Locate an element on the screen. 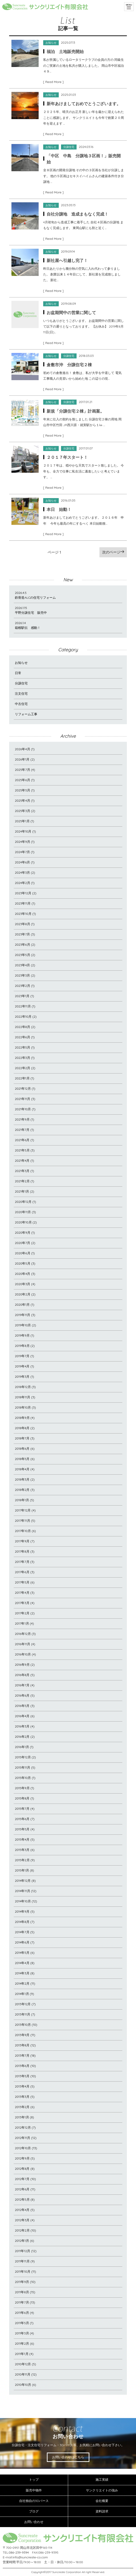  2020年4月 (3) is located at coordinates (25, 1274).